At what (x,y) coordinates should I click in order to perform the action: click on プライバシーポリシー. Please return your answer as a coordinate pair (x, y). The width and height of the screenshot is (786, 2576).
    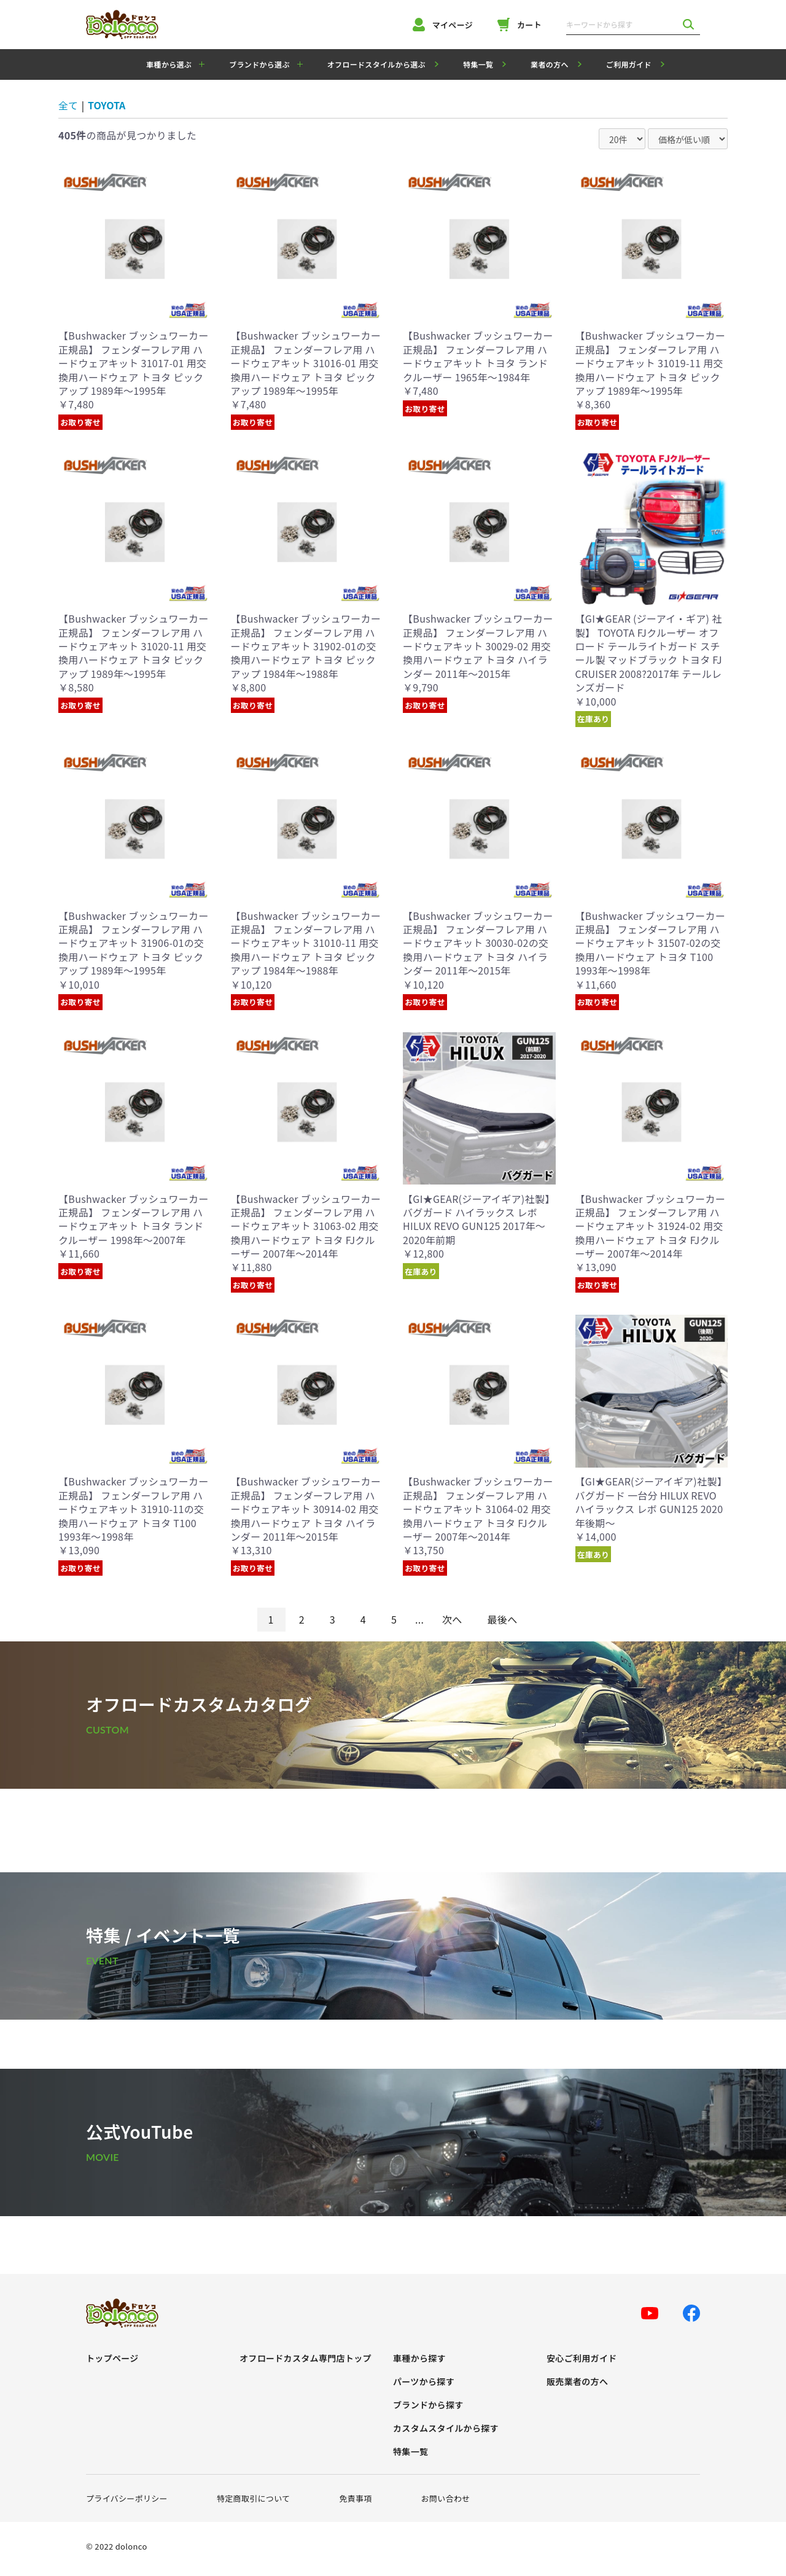
    Looking at the image, I should click on (127, 2498).